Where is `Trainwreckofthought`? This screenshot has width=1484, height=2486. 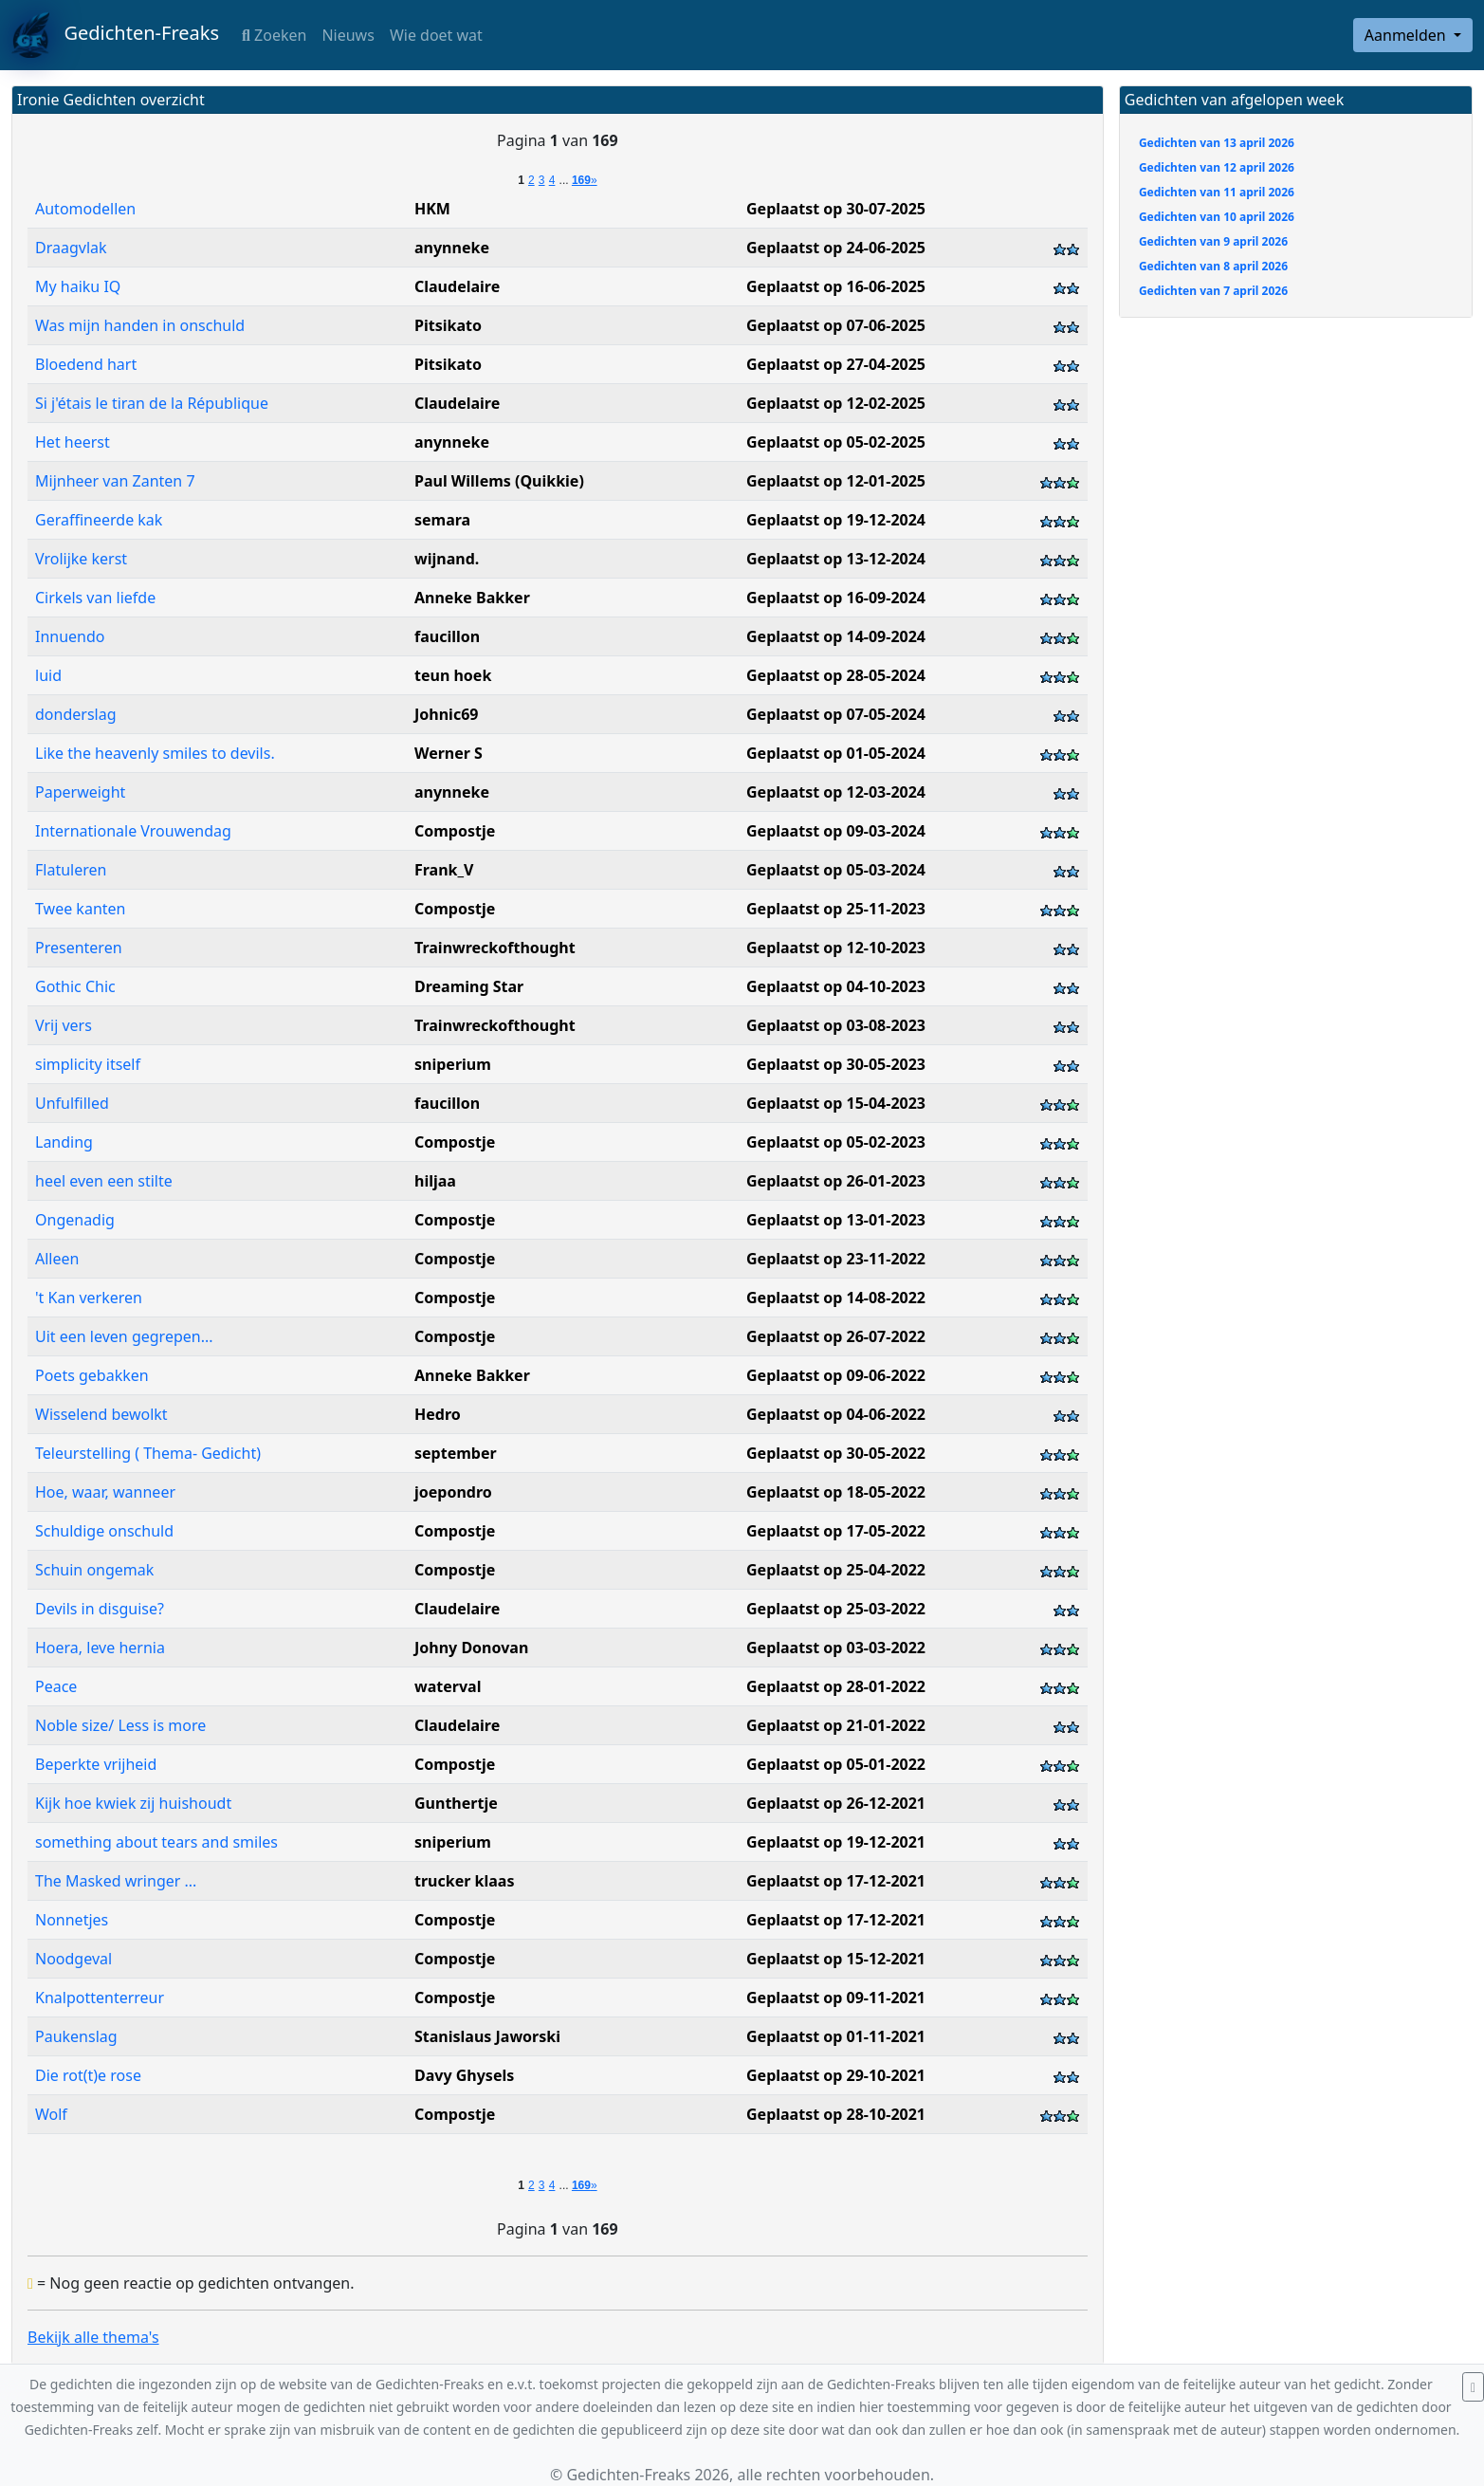 Trainwreckofthought is located at coordinates (495, 947).